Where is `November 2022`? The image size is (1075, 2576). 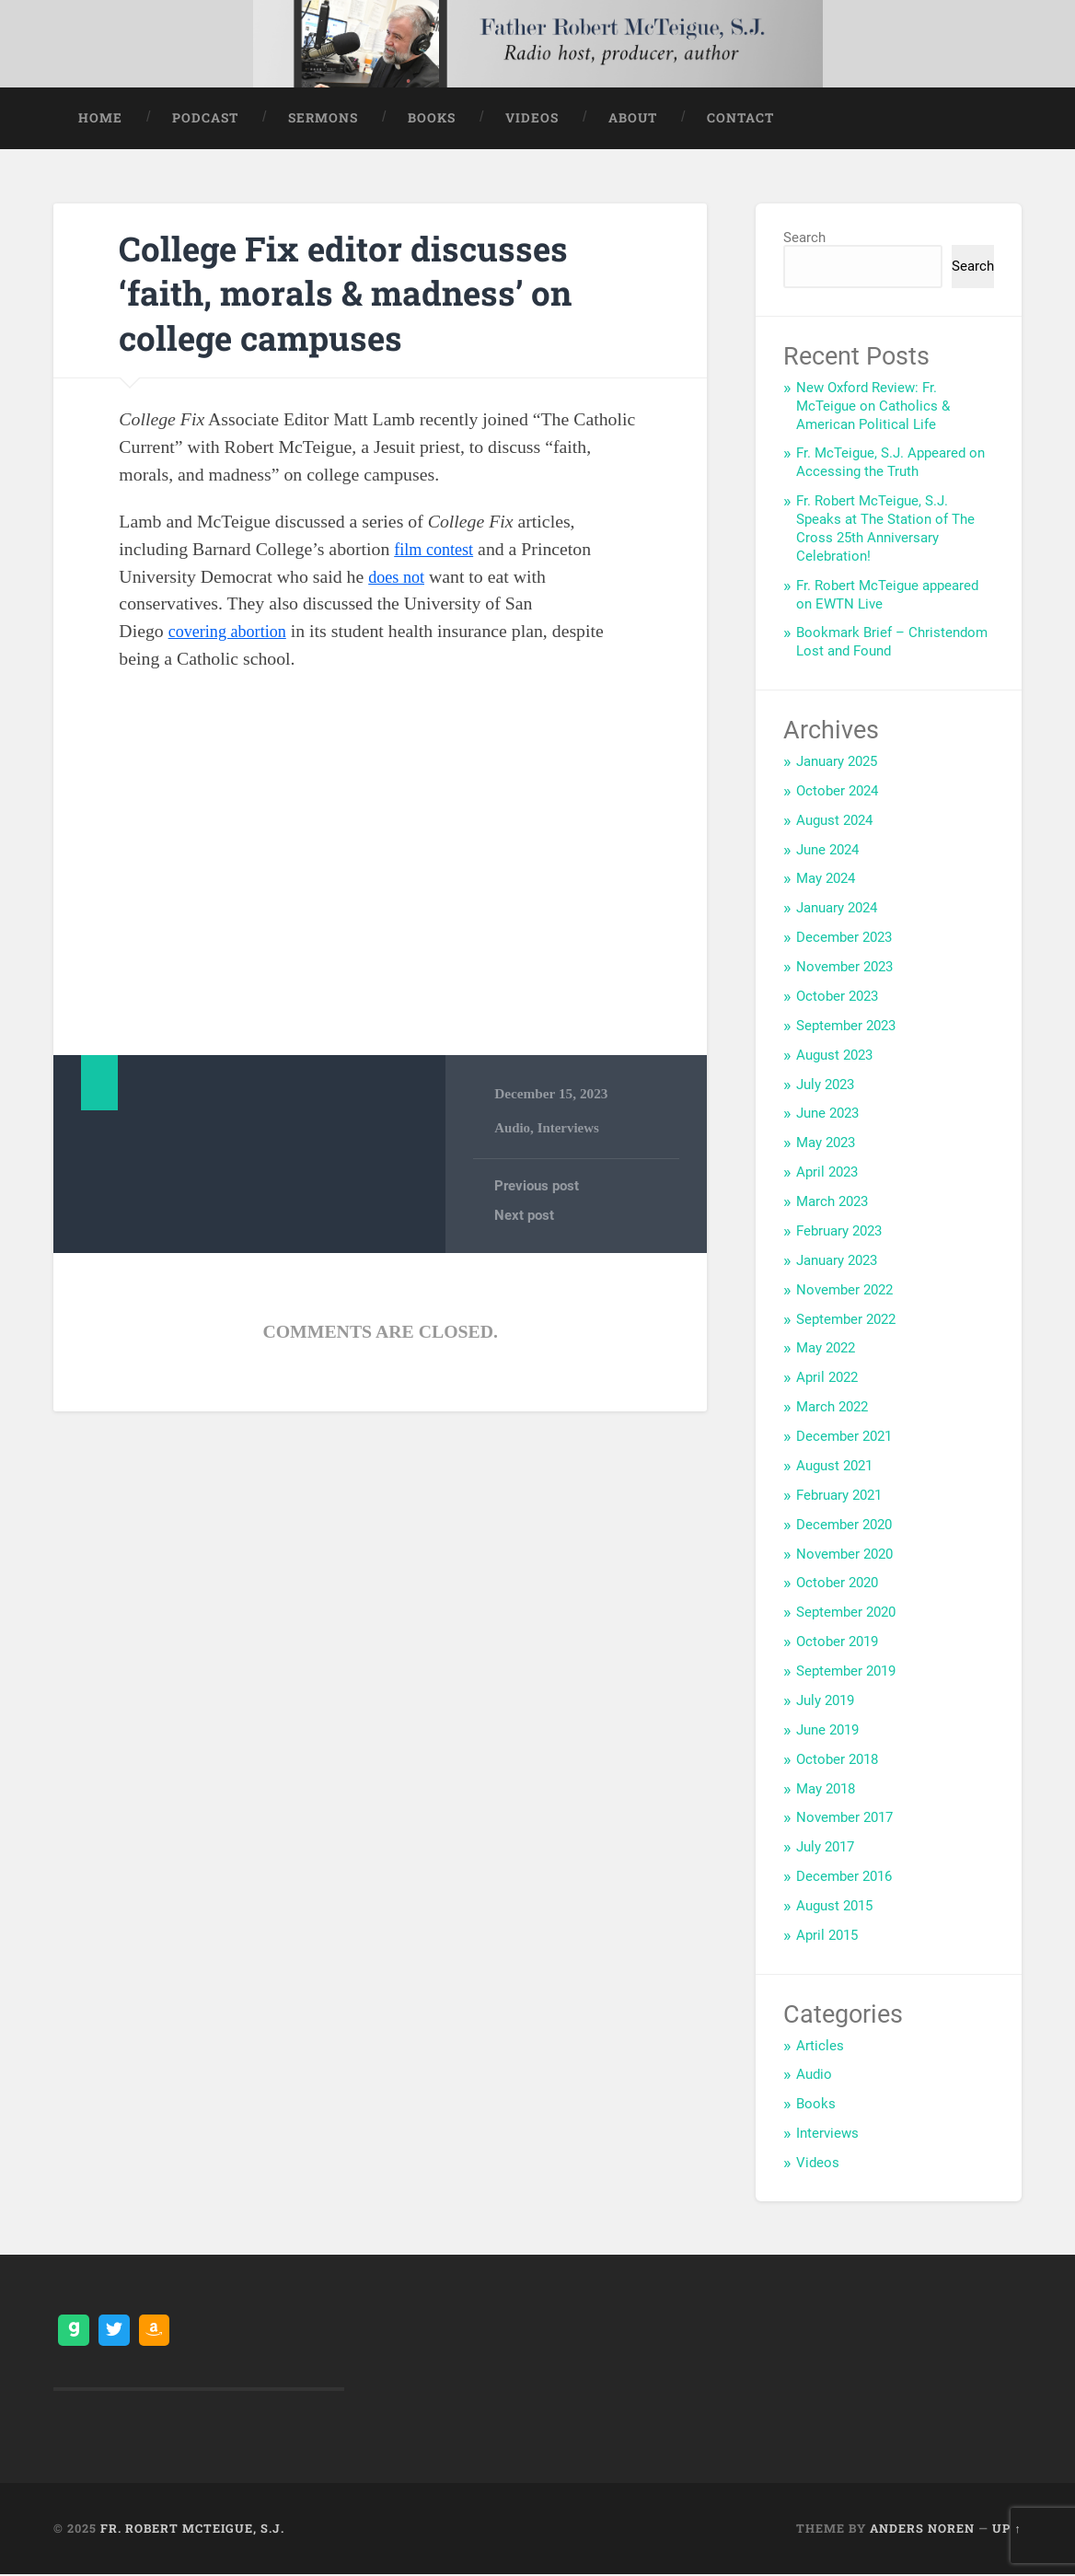 November 2022 is located at coordinates (844, 1290).